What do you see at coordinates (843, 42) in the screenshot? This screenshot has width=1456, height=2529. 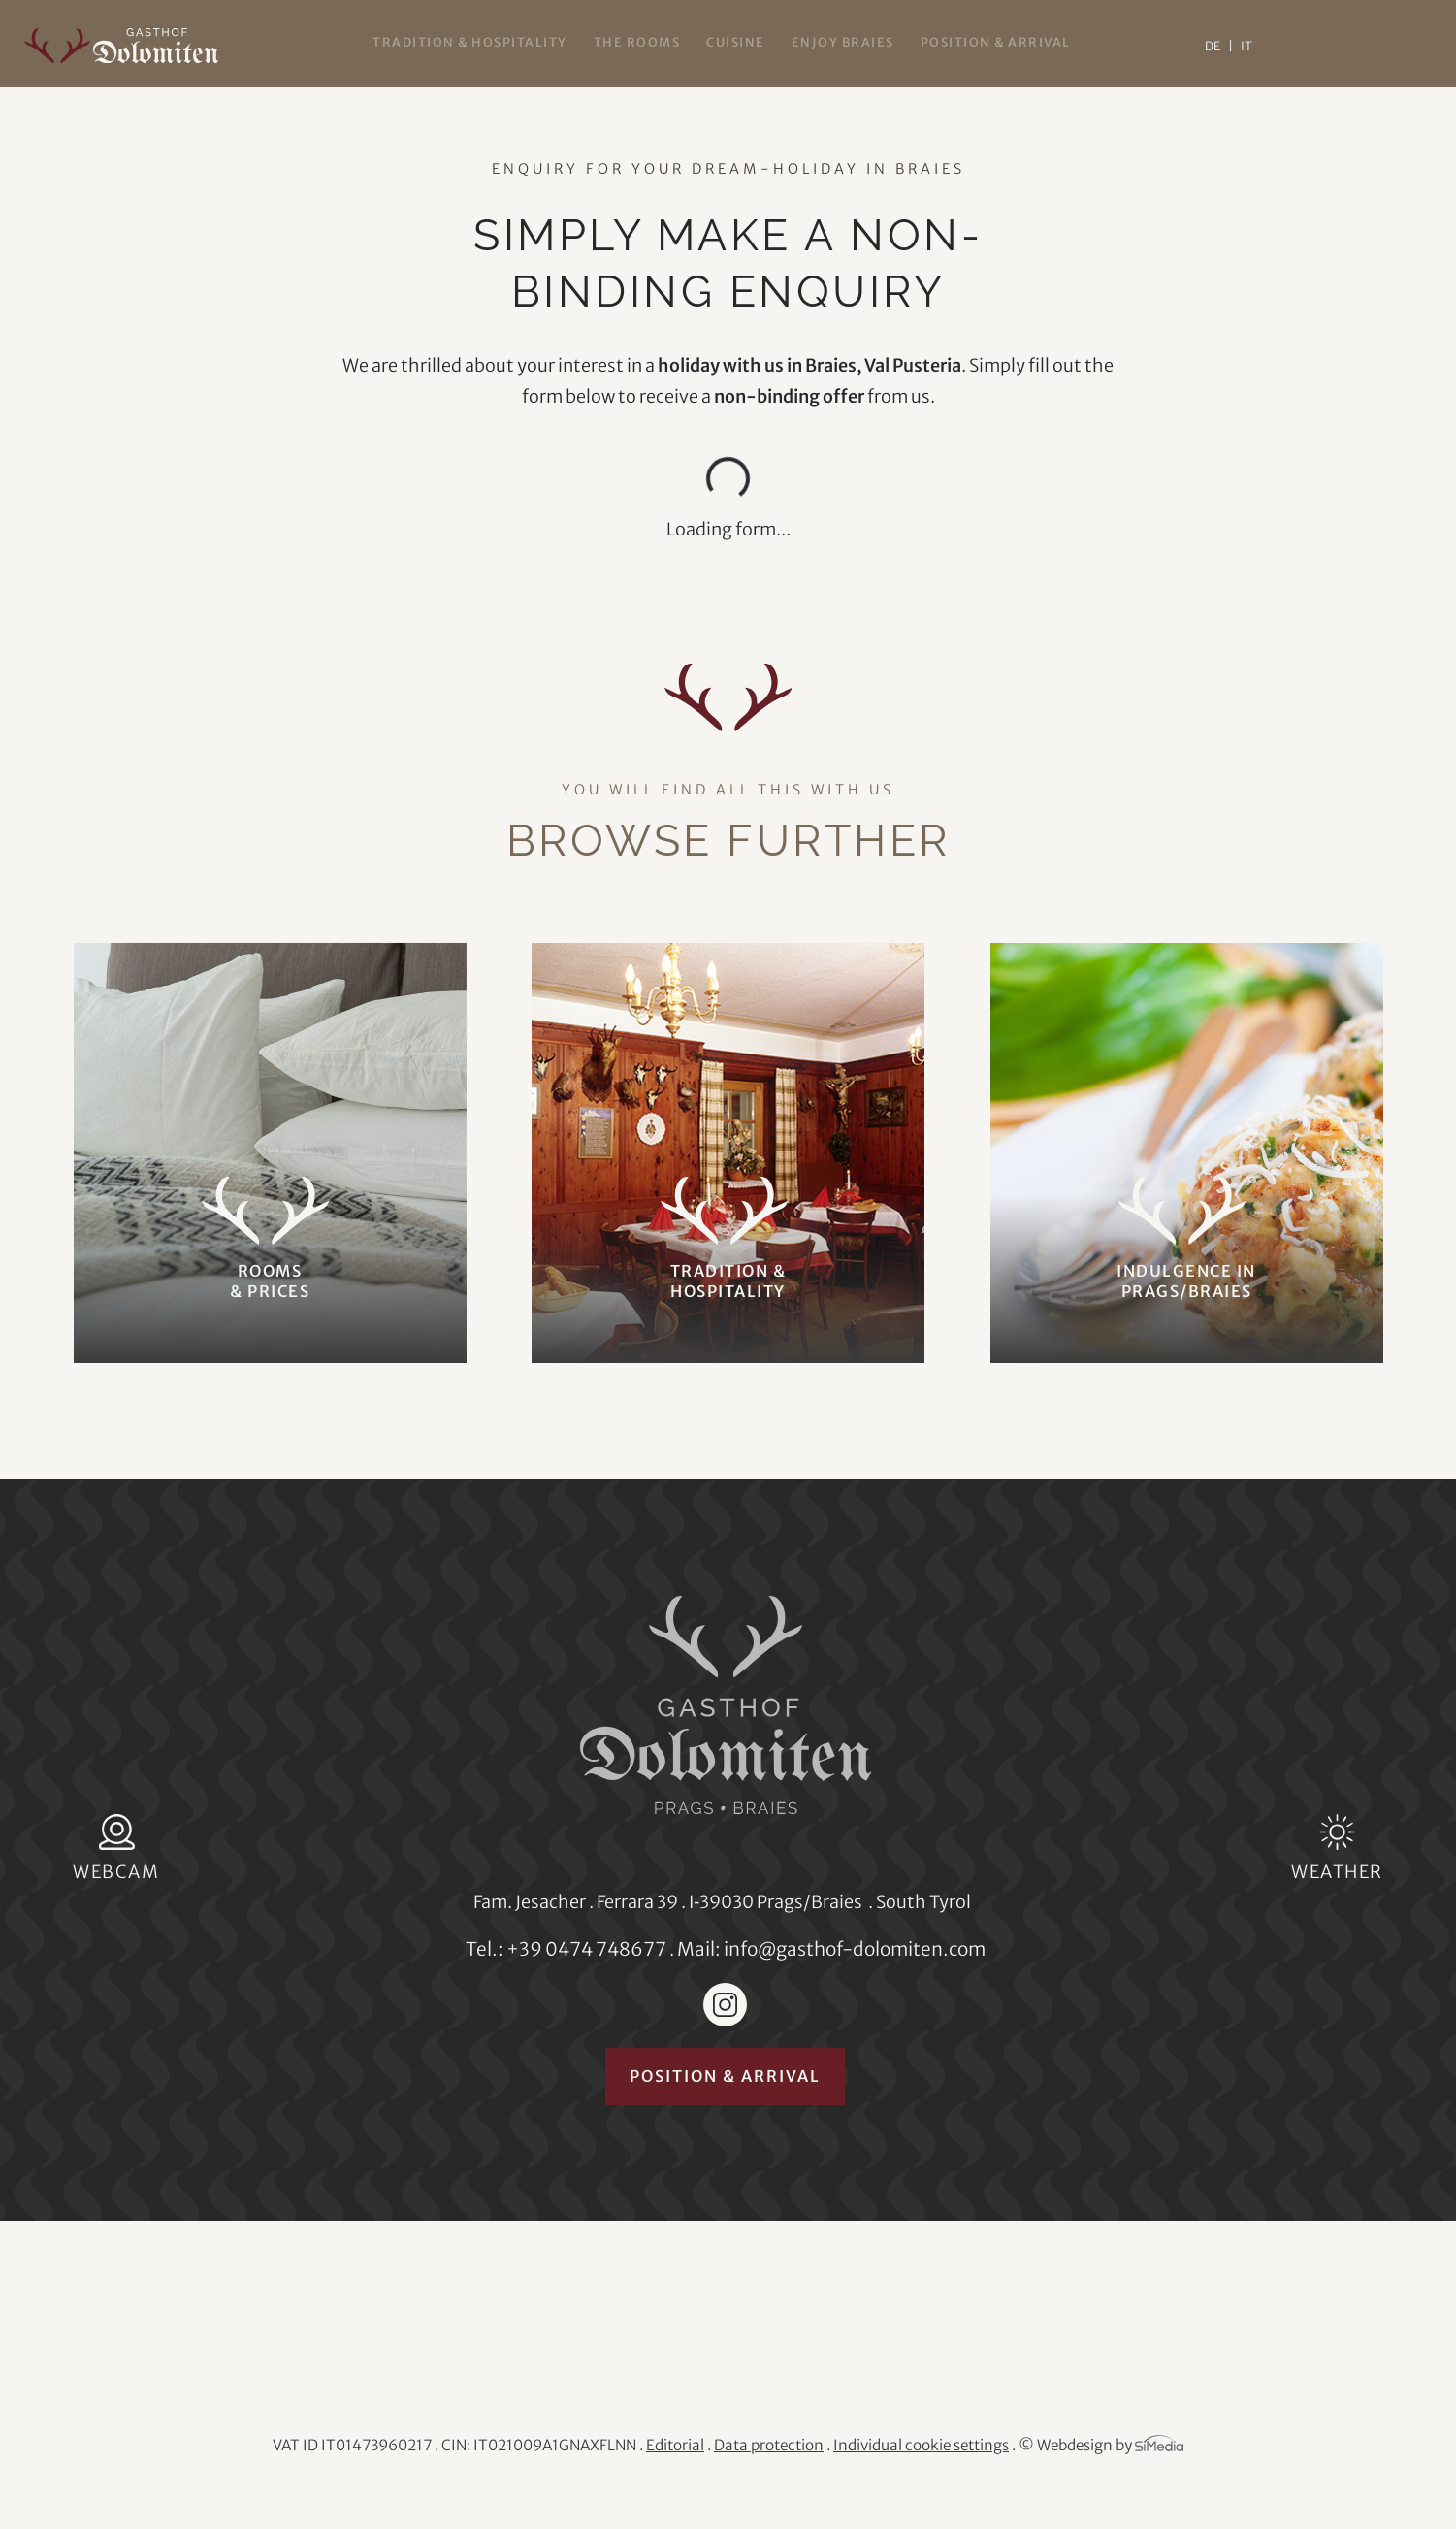 I see `Enjoy Braies` at bounding box center [843, 42].